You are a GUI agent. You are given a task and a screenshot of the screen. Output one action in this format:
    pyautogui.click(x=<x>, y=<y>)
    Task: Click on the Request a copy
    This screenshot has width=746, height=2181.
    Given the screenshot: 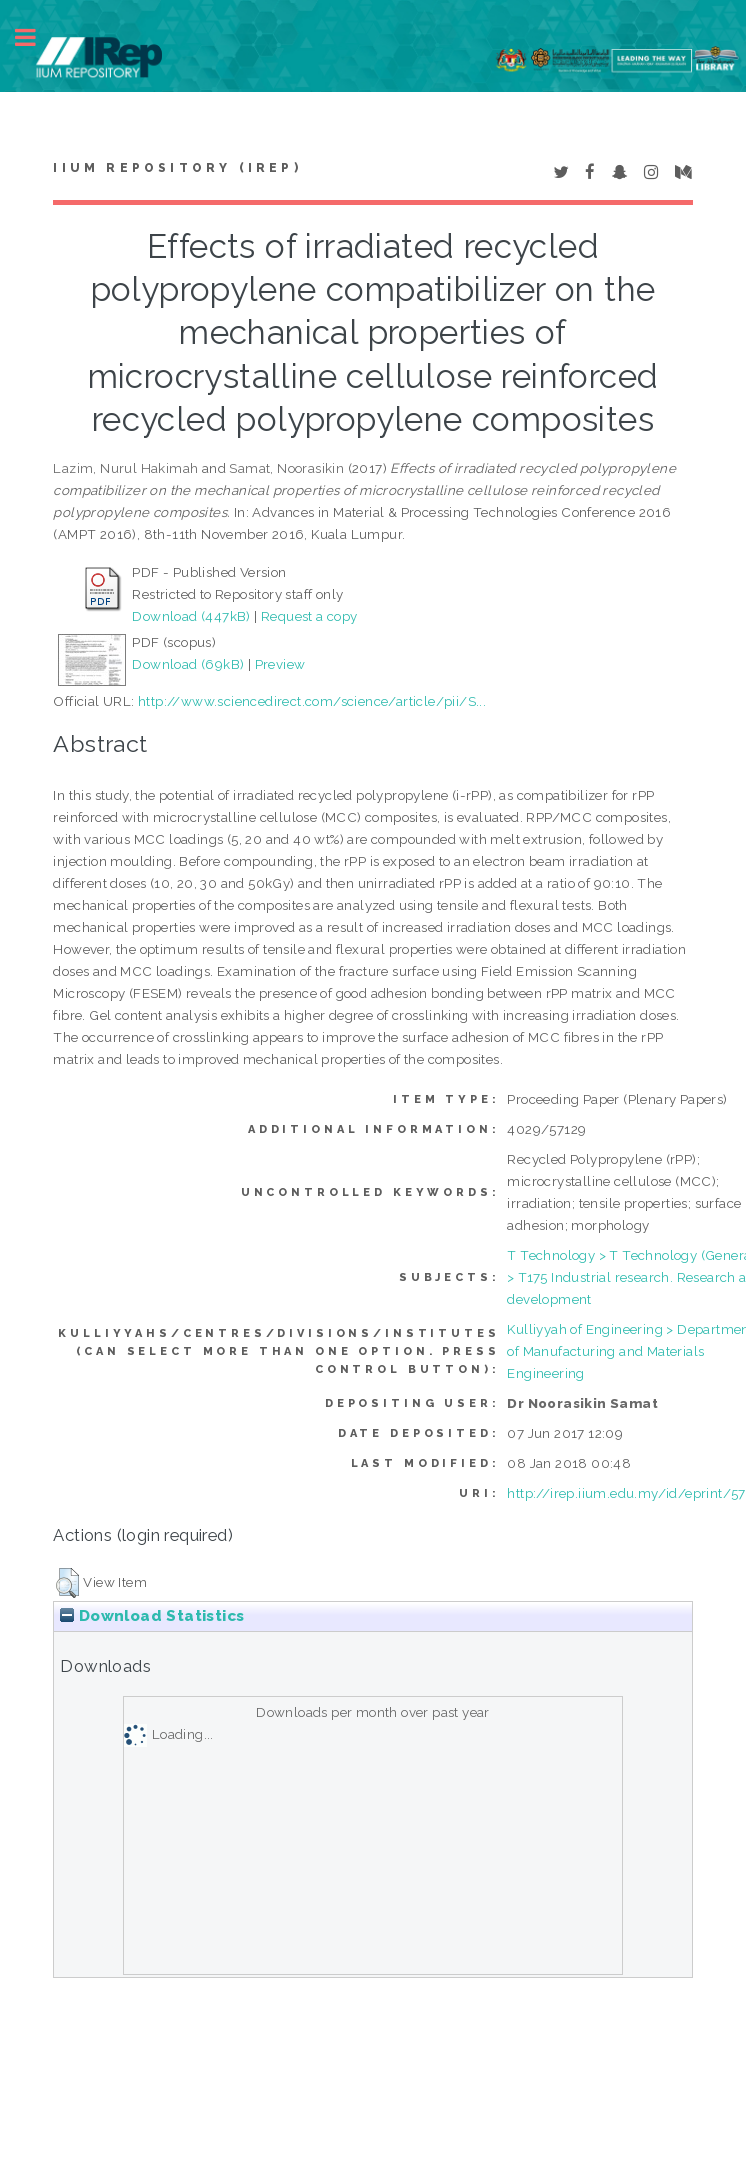 What is the action you would take?
    pyautogui.click(x=309, y=616)
    